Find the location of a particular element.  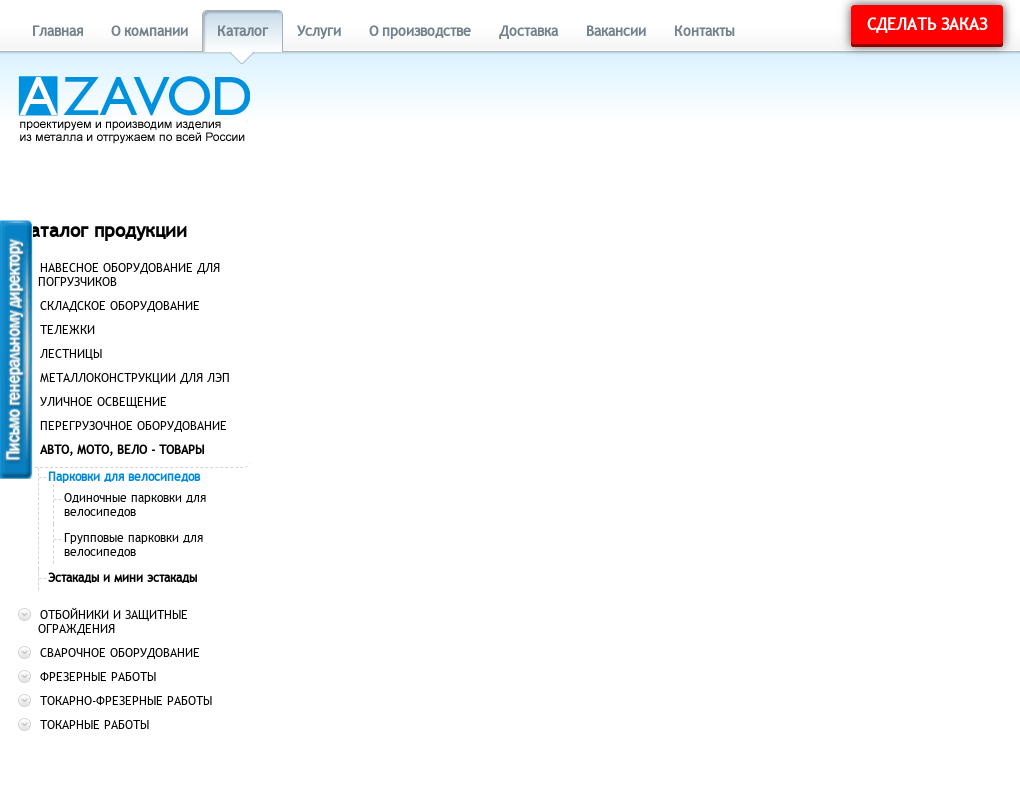

Доставка is located at coordinates (528, 31).